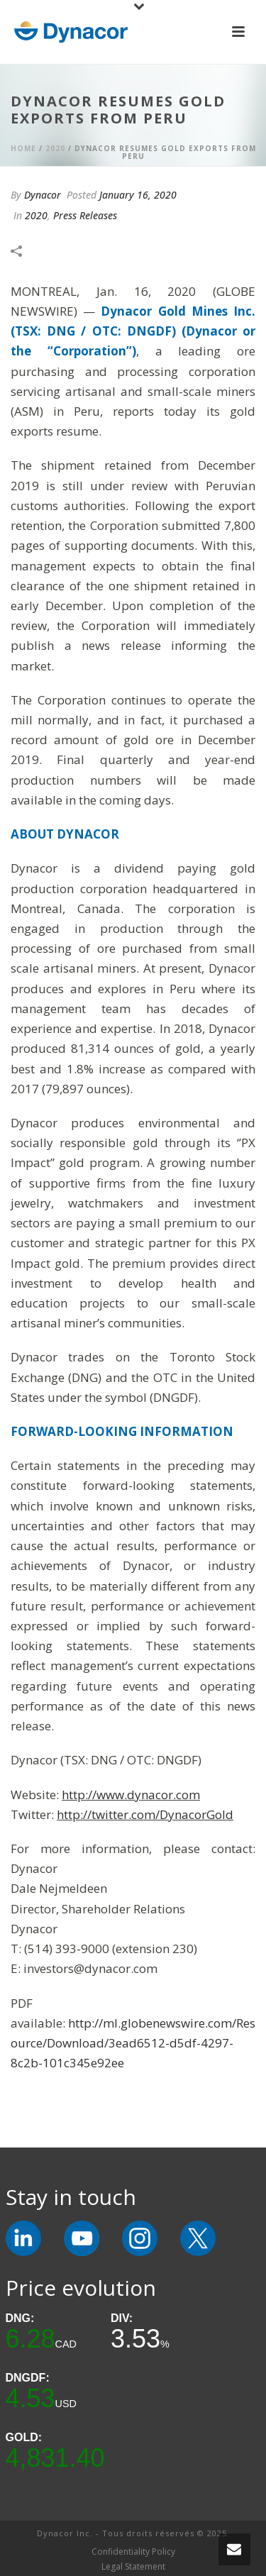  I want to click on Legal Statement, so click(133, 2566).